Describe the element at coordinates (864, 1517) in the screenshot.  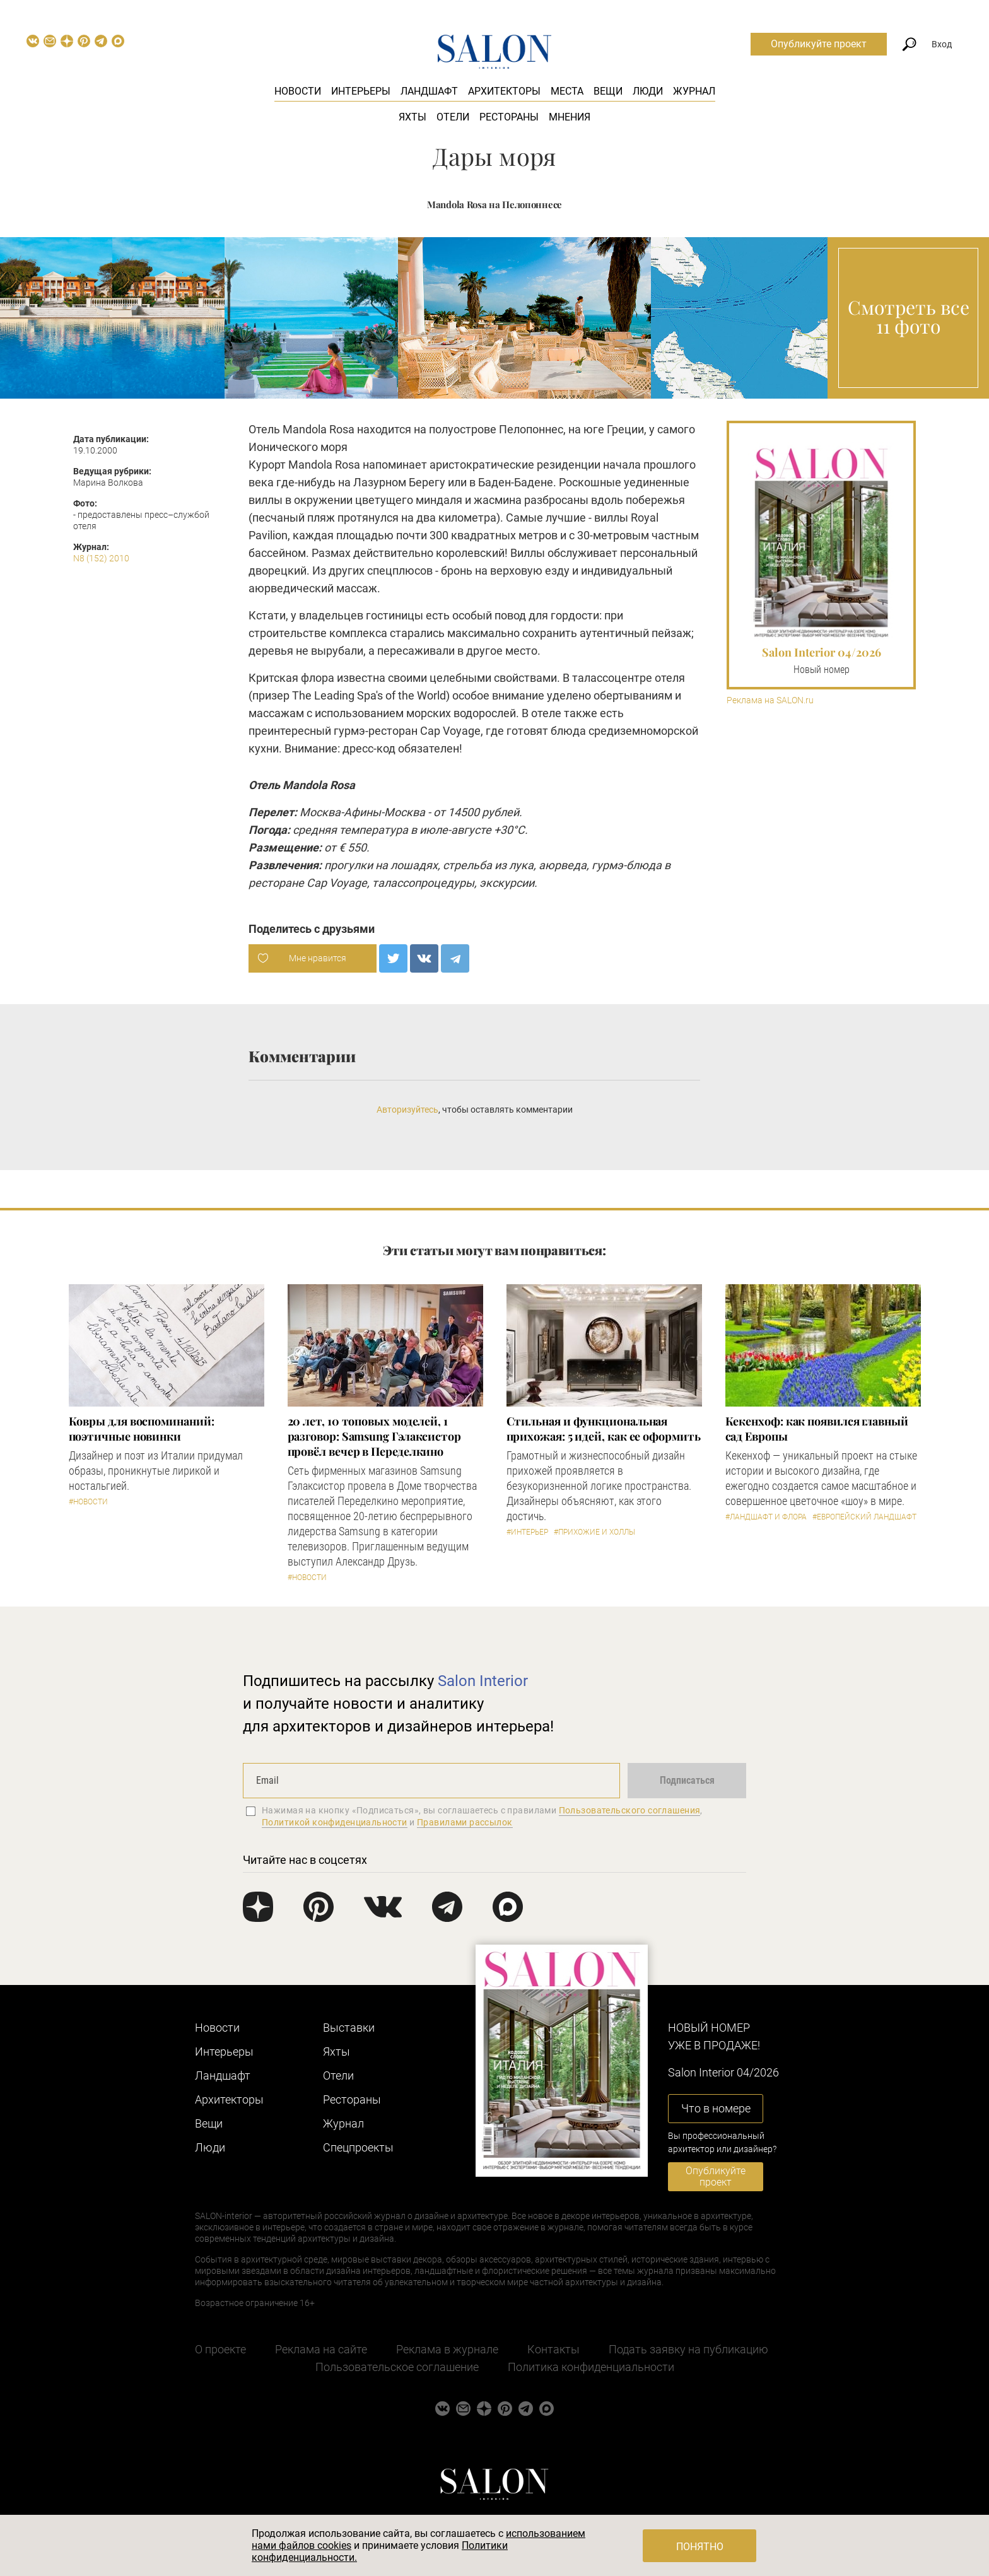
I see `#Европейский ландшафт` at that location.